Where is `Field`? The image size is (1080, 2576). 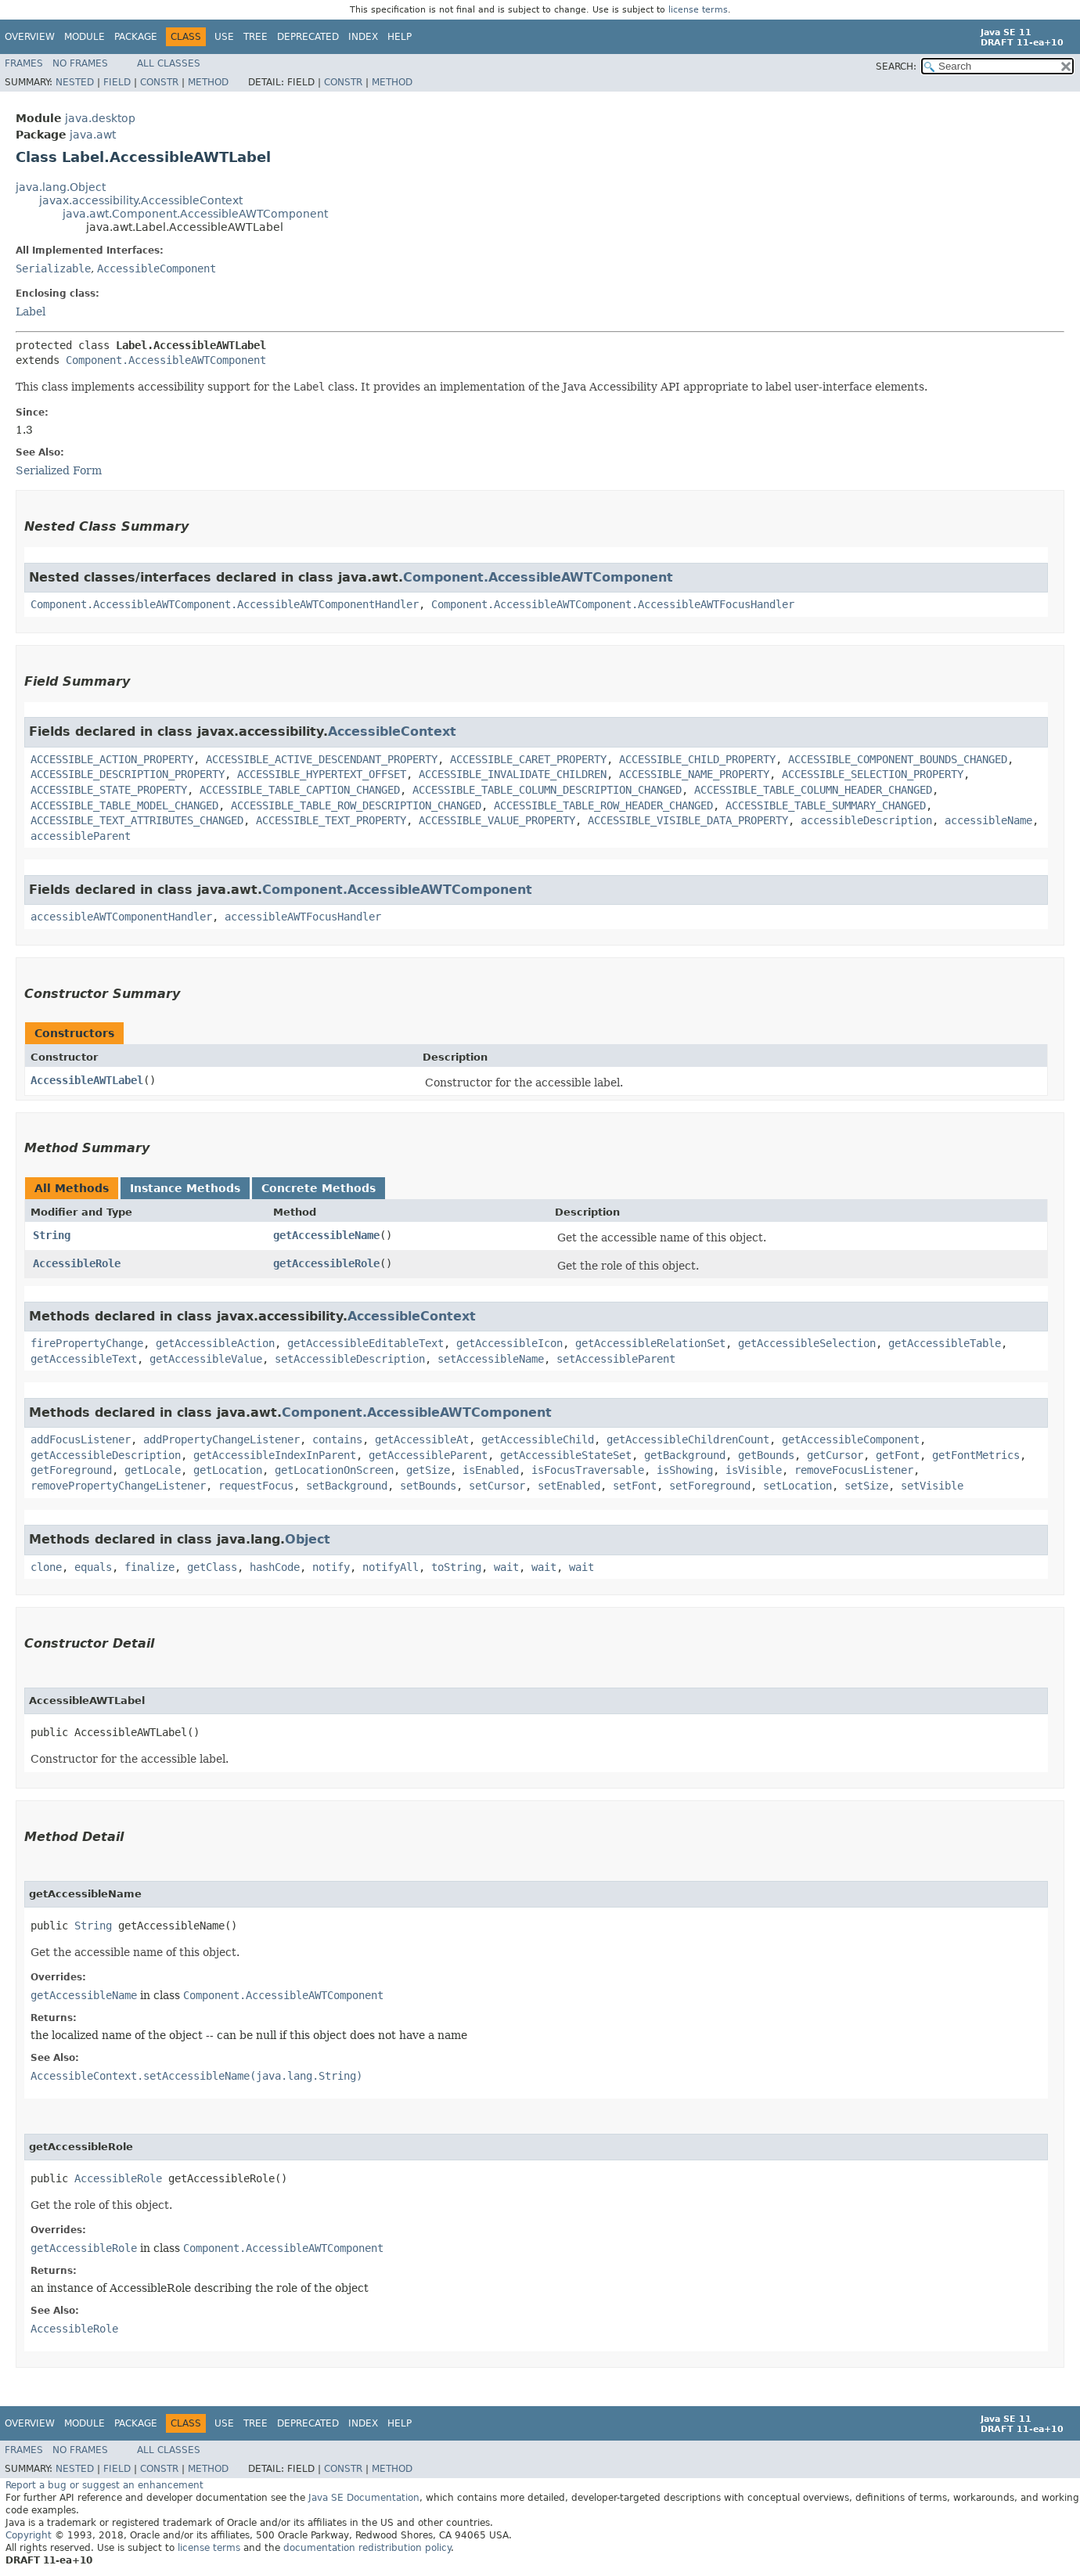
Field is located at coordinates (117, 82).